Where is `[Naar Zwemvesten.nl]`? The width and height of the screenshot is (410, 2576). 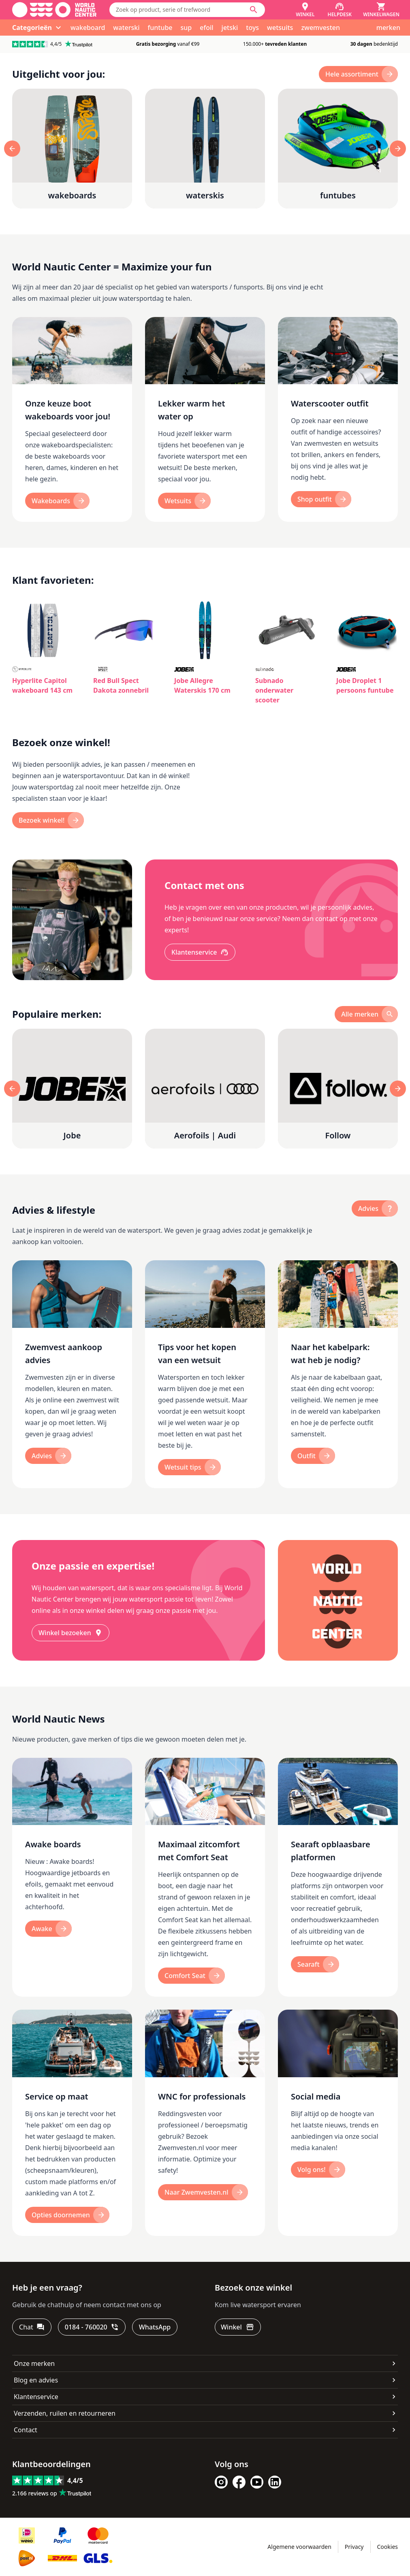 [Naar Zwemvesten.nl] is located at coordinates (203, 2192).